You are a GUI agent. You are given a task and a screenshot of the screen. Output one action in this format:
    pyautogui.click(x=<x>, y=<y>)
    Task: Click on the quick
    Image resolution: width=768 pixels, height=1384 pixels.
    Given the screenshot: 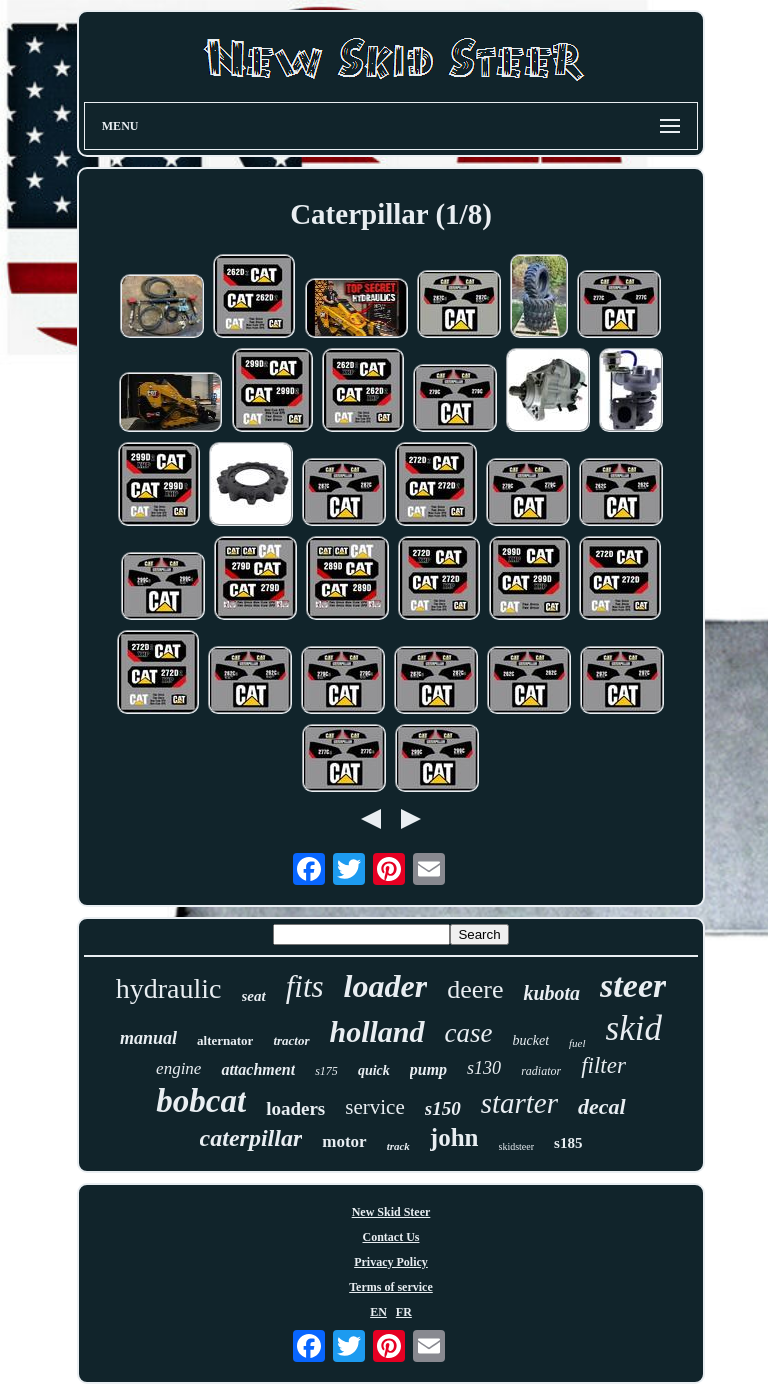 What is the action you would take?
    pyautogui.click(x=374, y=1070)
    